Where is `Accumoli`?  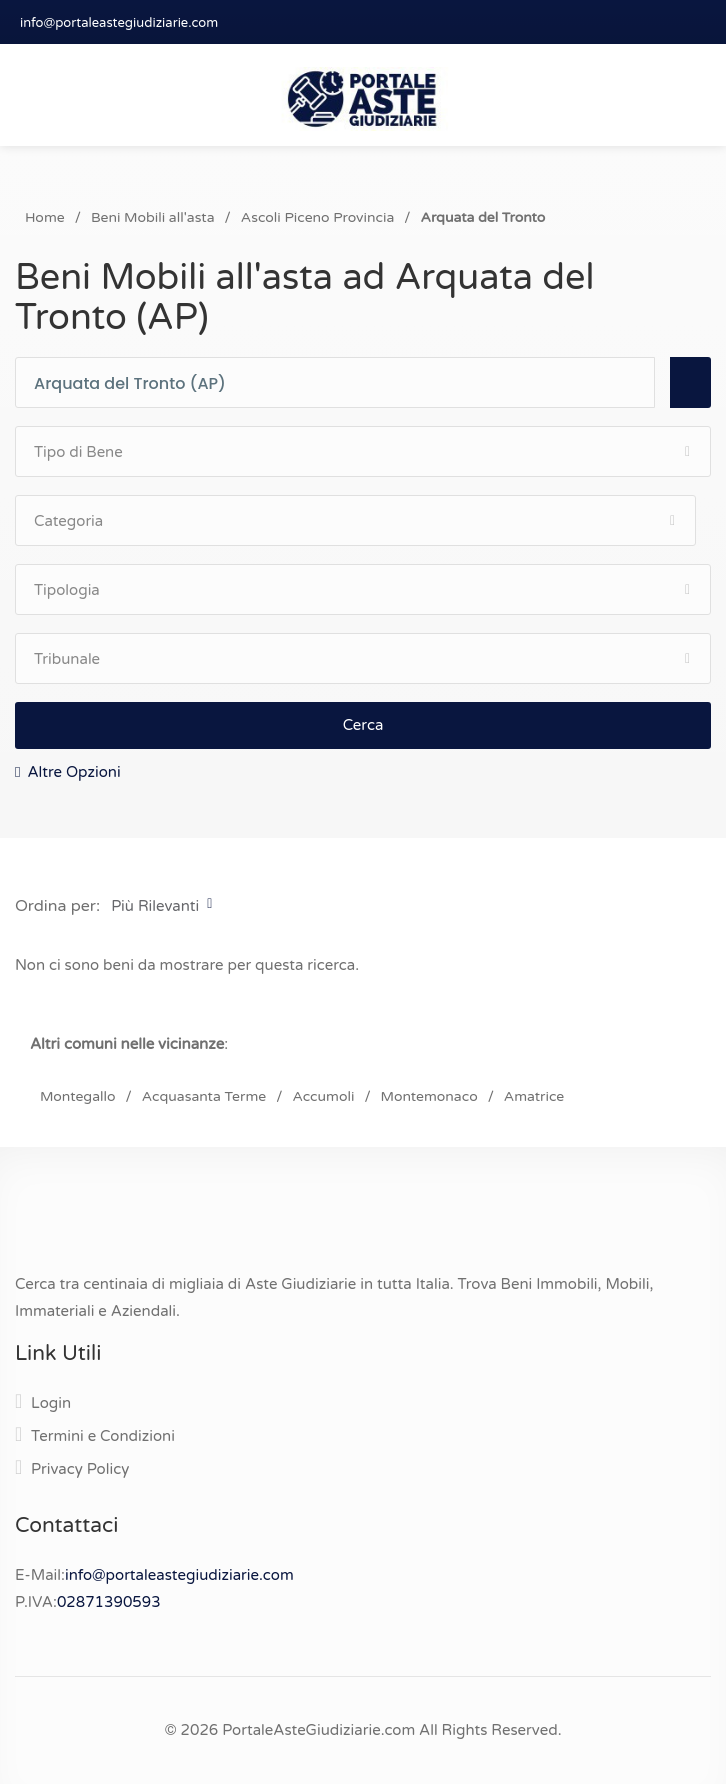 Accumoli is located at coordinates (323, 1096).